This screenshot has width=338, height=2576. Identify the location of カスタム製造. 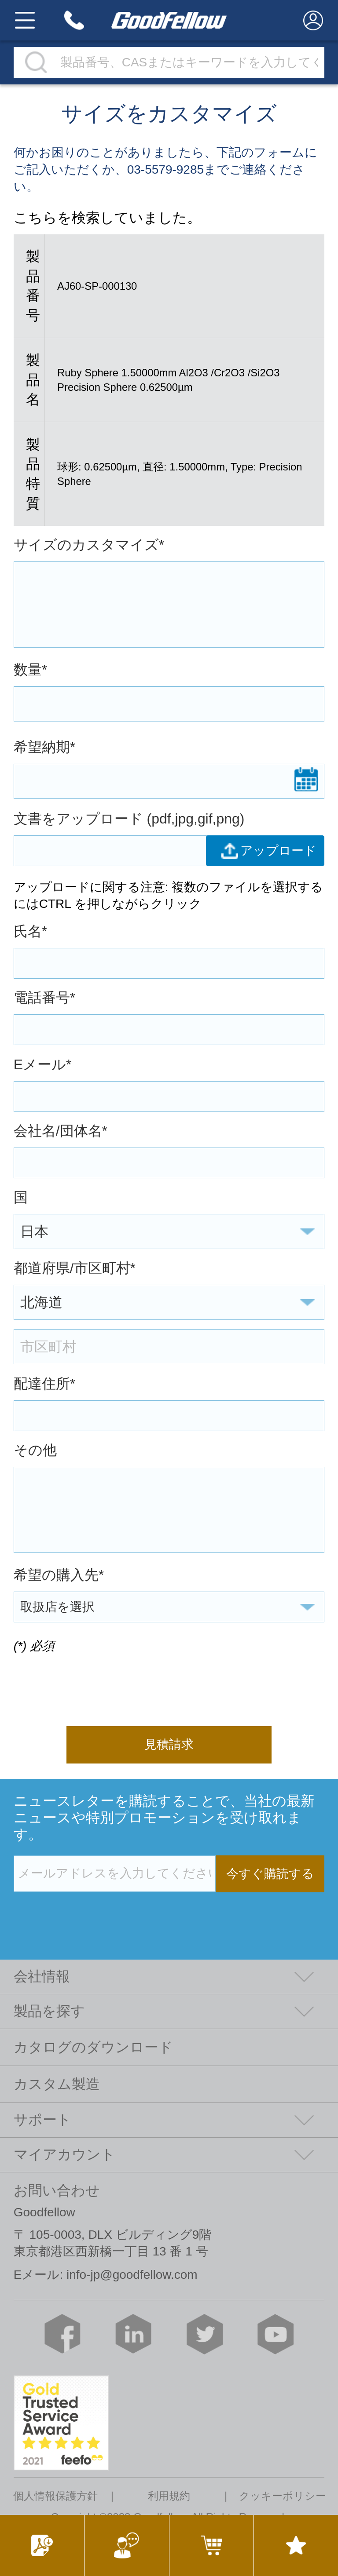
(57, 2084).